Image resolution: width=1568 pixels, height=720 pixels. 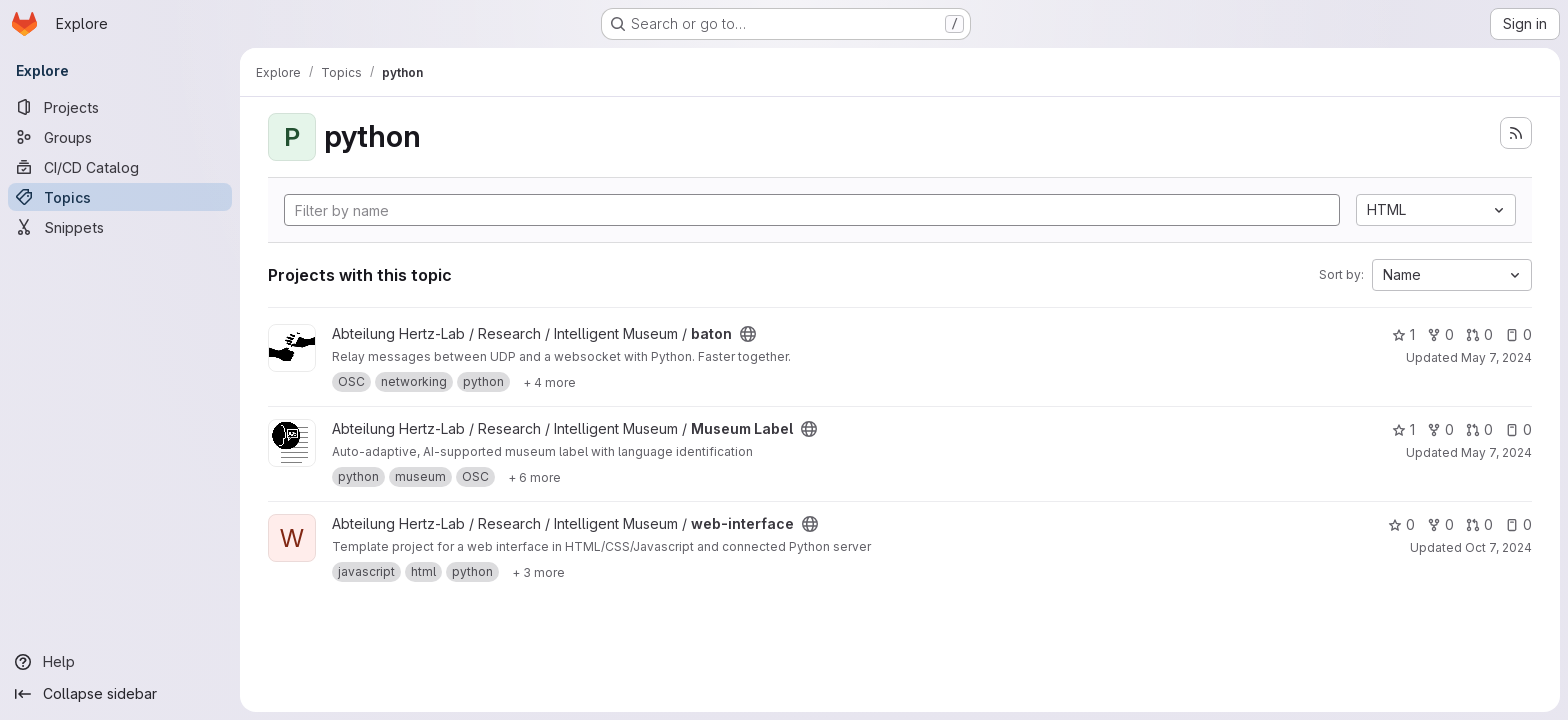 I want to click on 0 [Museum Label has 0 open issues], so click(x=1518, y=429).